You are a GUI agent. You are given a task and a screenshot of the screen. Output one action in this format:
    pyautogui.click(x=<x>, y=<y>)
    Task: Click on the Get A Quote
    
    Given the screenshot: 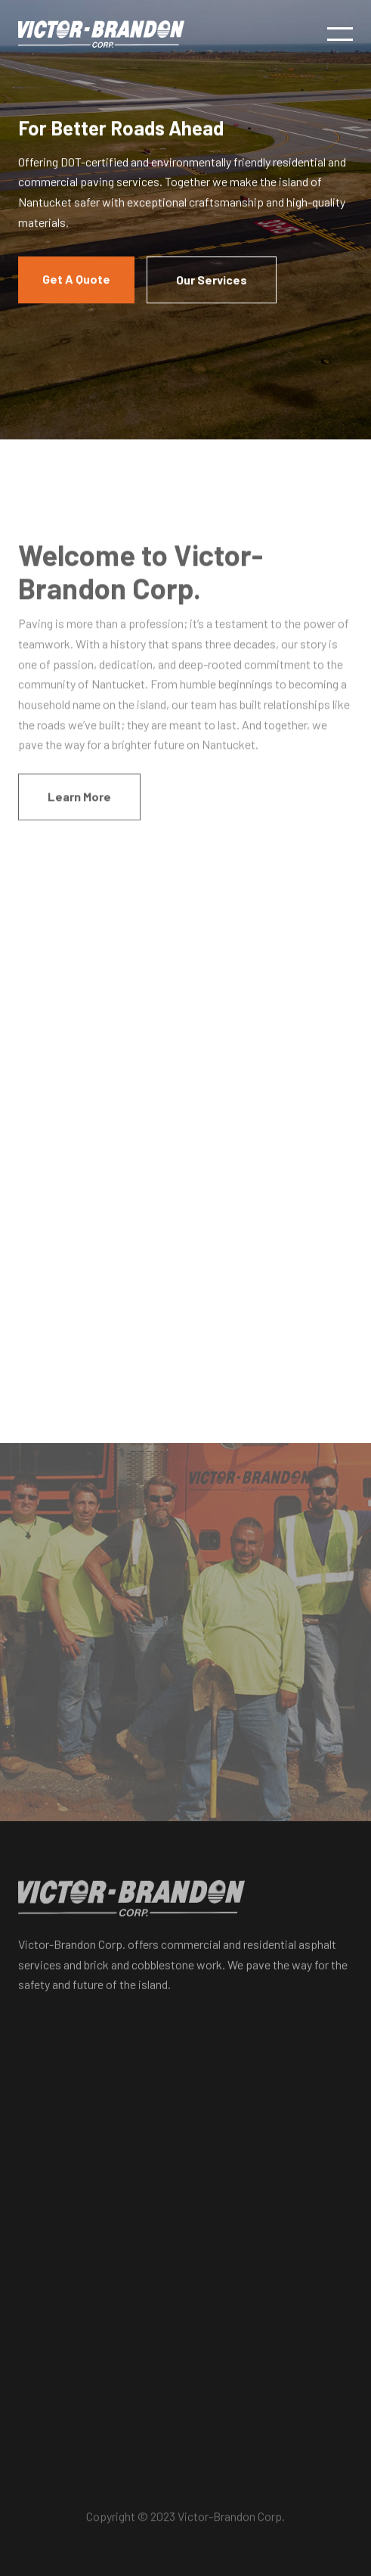 What is the action you would take?
    pyautogui.click(x=76, y=279)
    